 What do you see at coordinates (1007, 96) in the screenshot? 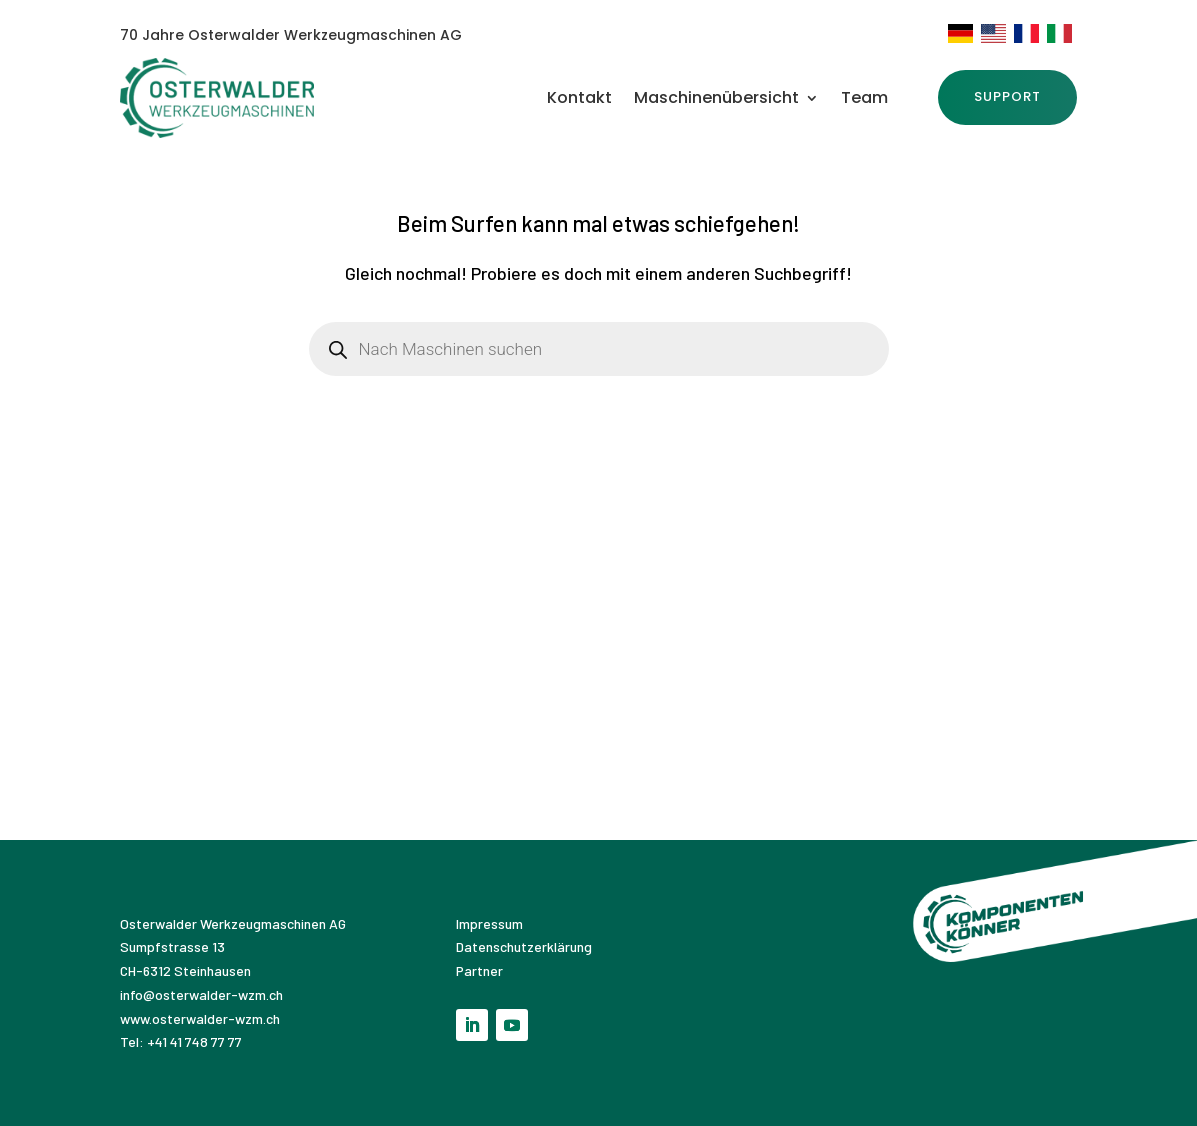
I see `SUPPORT` at bounding box center [1007, 96].